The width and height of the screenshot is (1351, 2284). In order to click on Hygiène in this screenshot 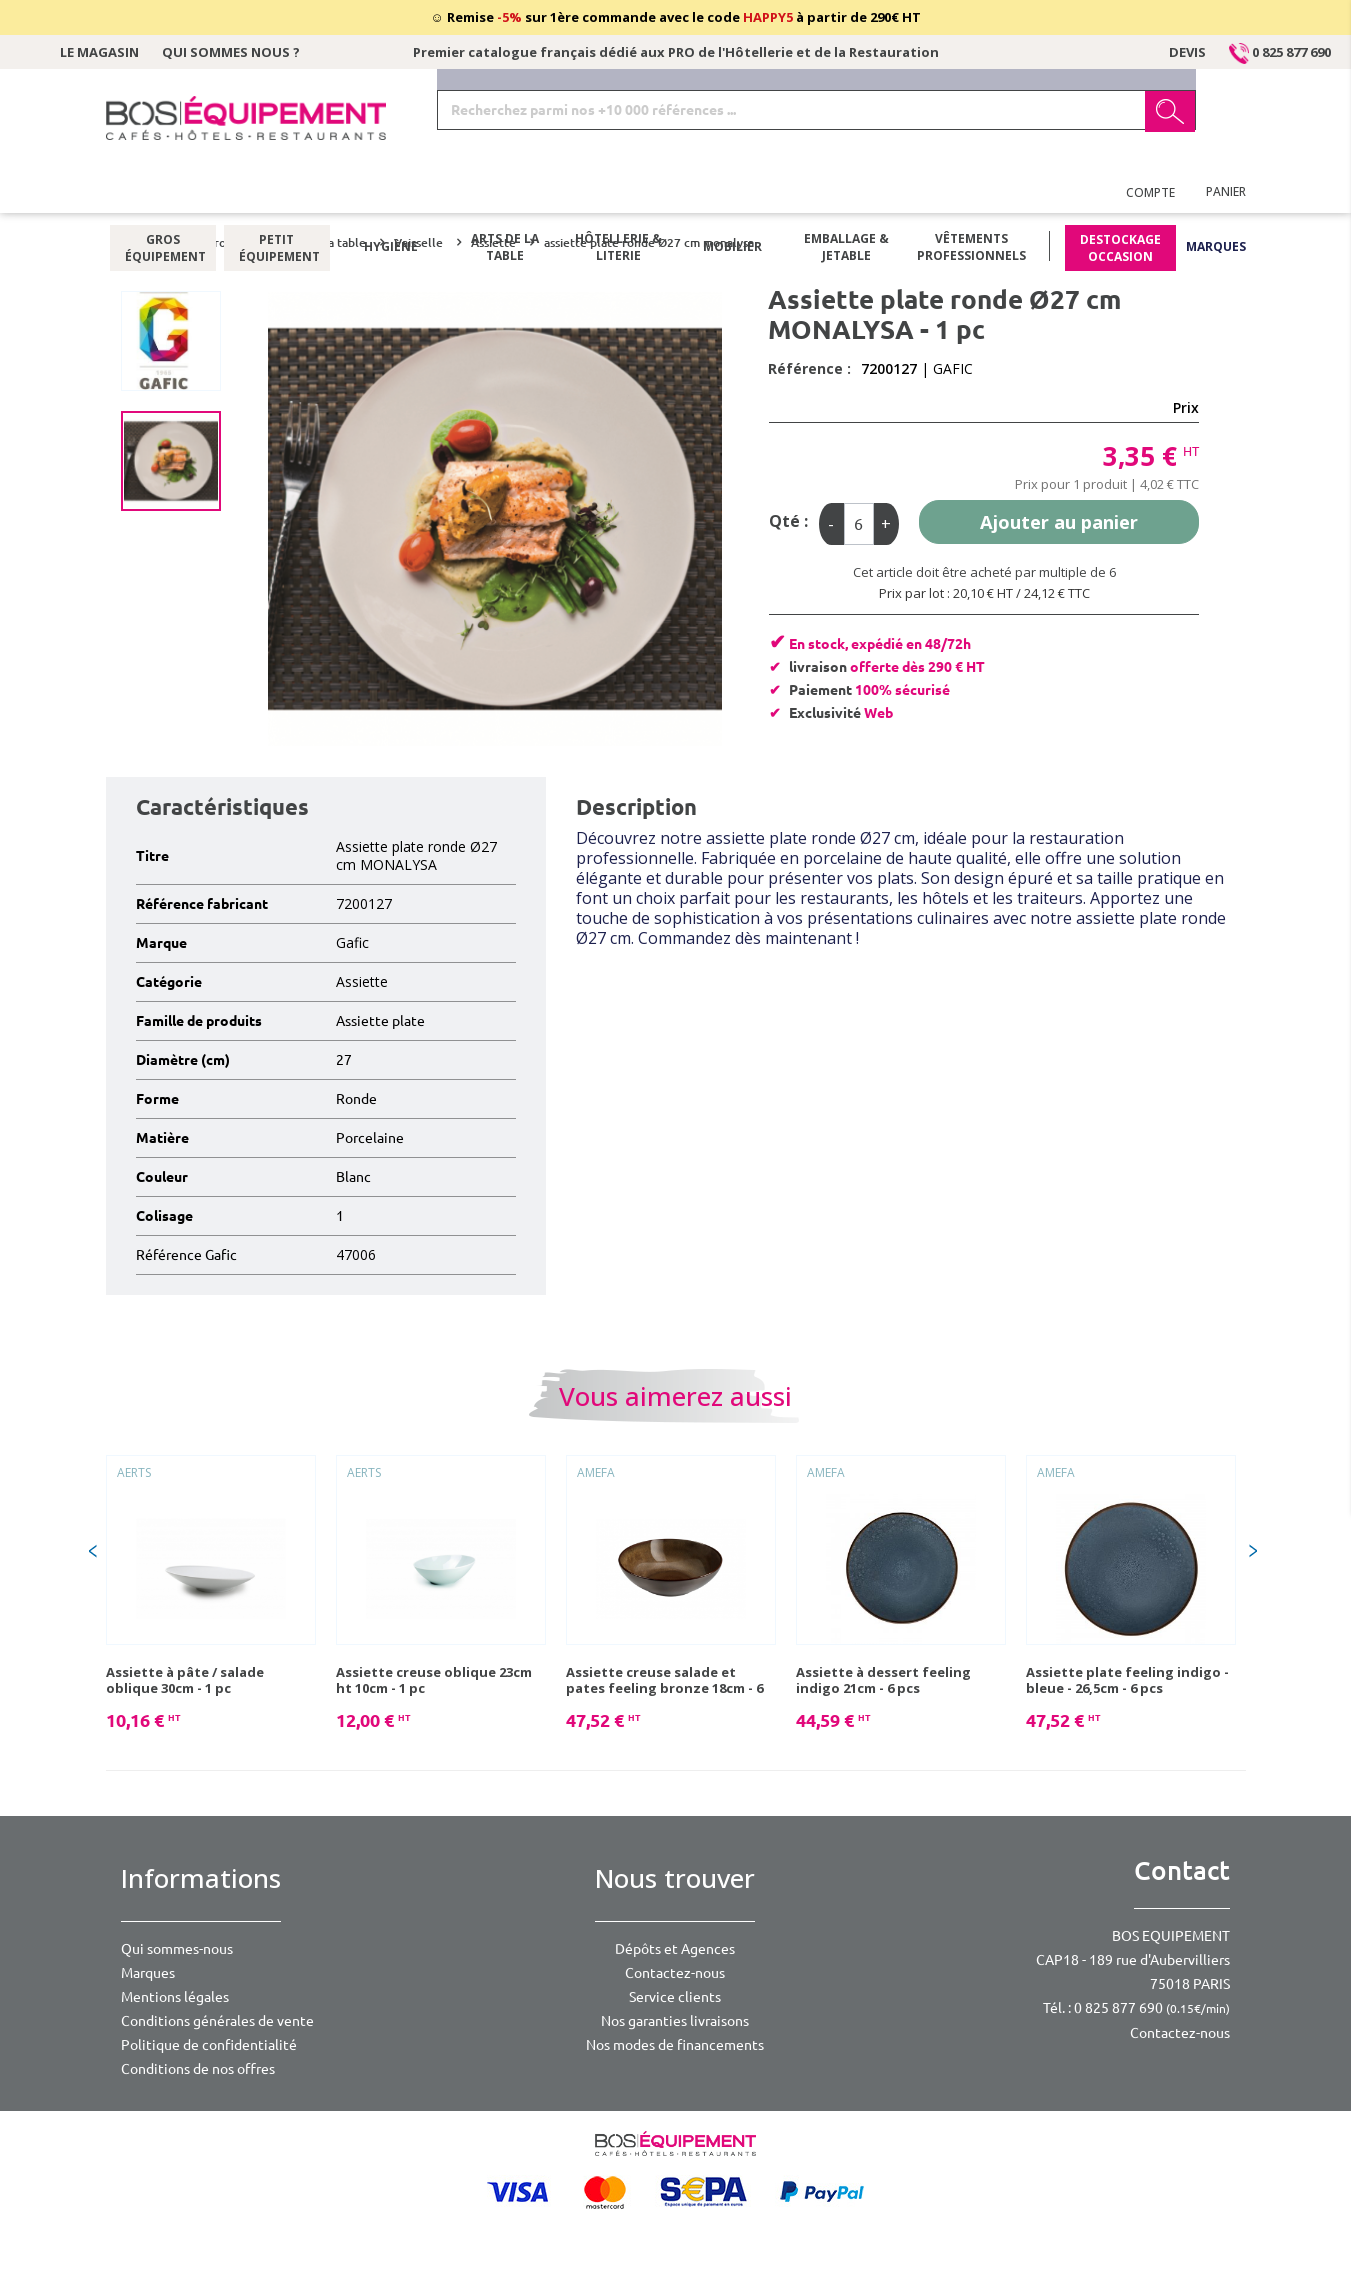, I will do `click(391, 194)`.